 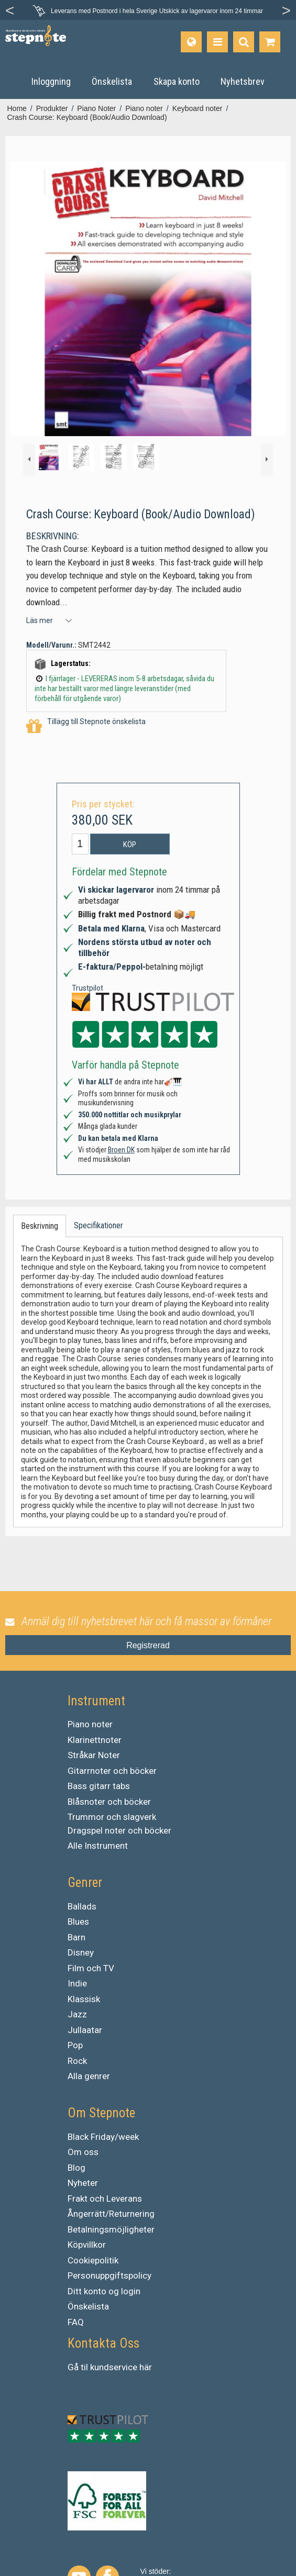 I want to click on [Gå till varukorgen], so click(x=269, y=41).